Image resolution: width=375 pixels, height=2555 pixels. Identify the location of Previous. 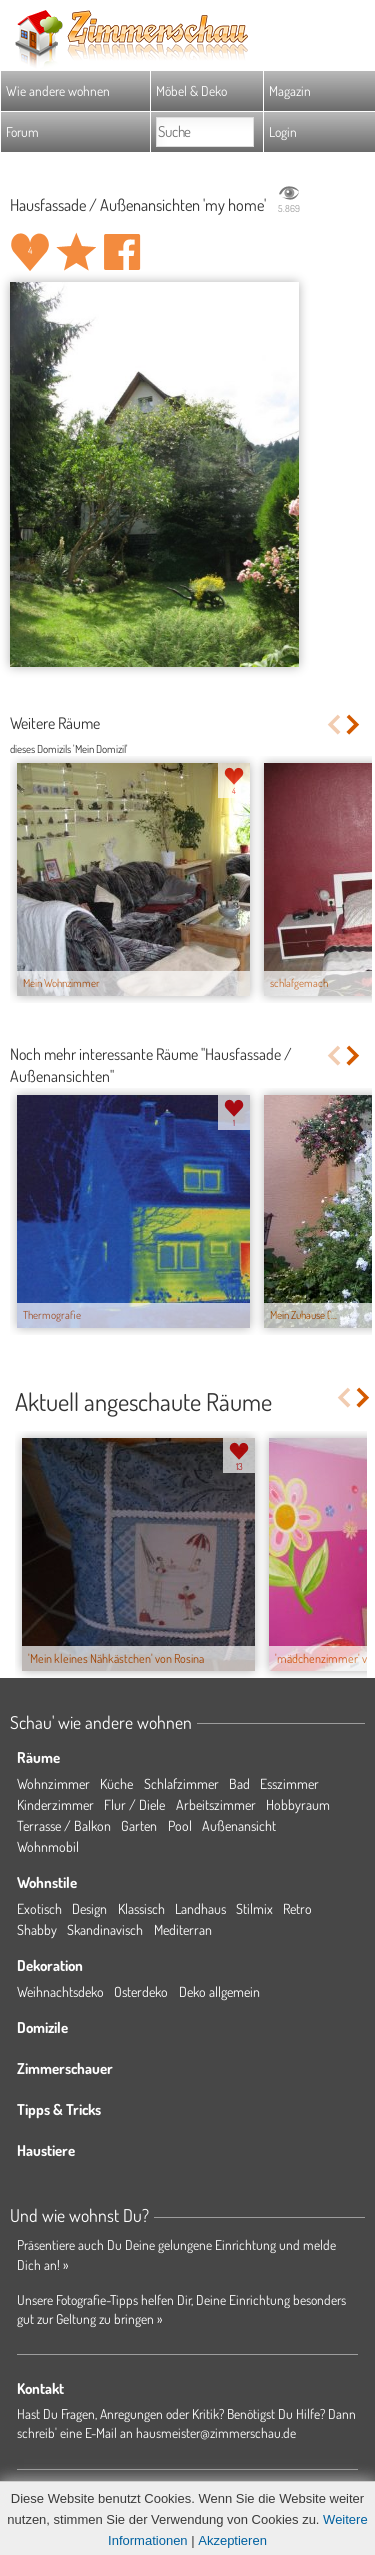
(333, 724).